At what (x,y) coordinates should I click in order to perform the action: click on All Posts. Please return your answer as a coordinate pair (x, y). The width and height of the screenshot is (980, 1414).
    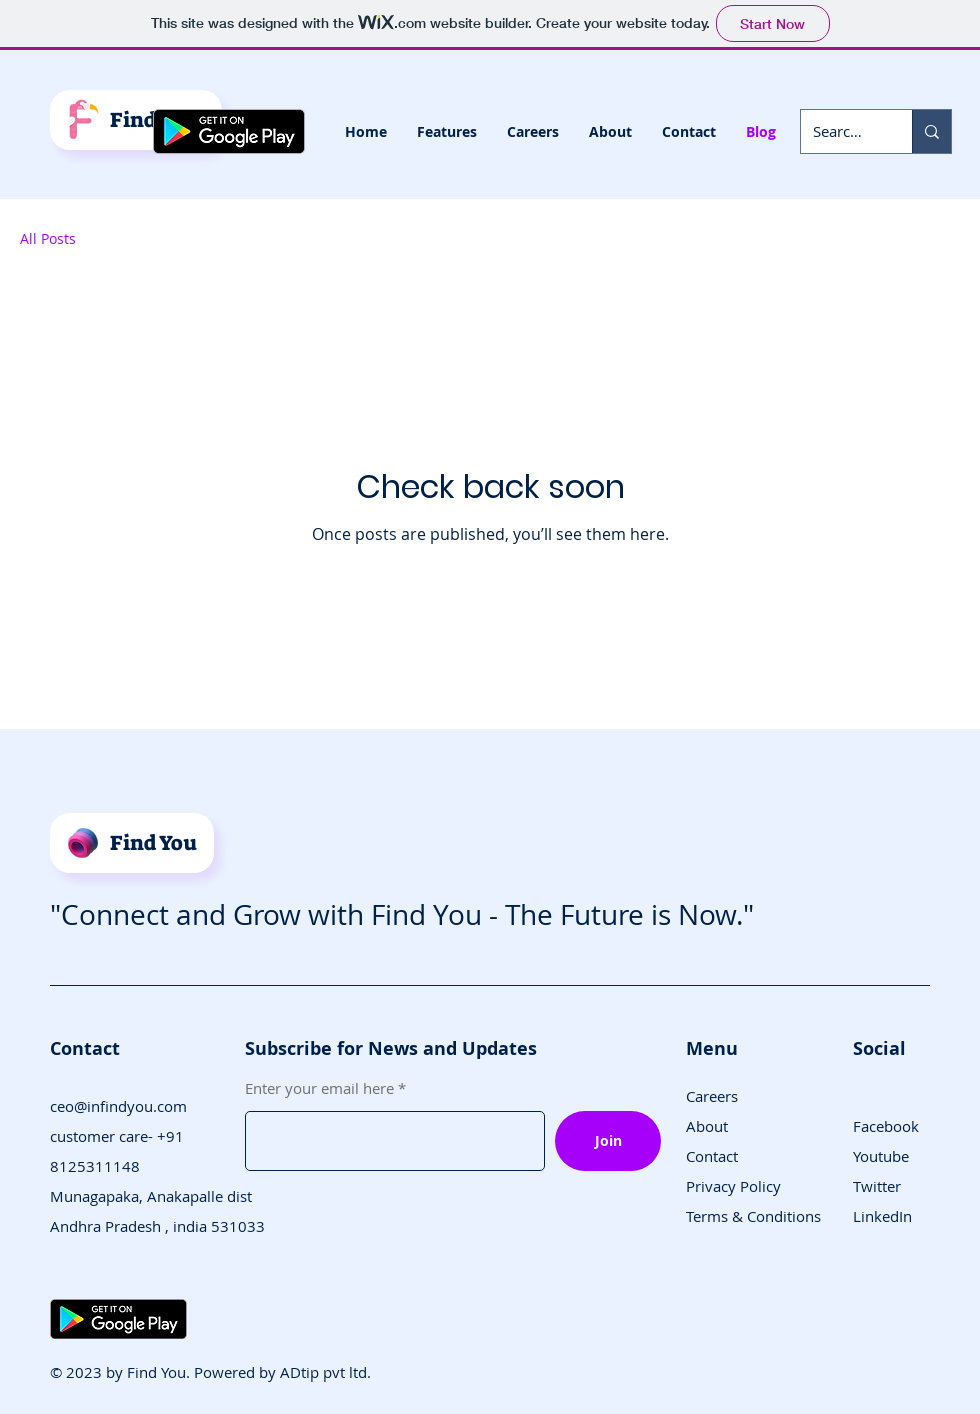
    Looking at the image, I should click on (48, 238).